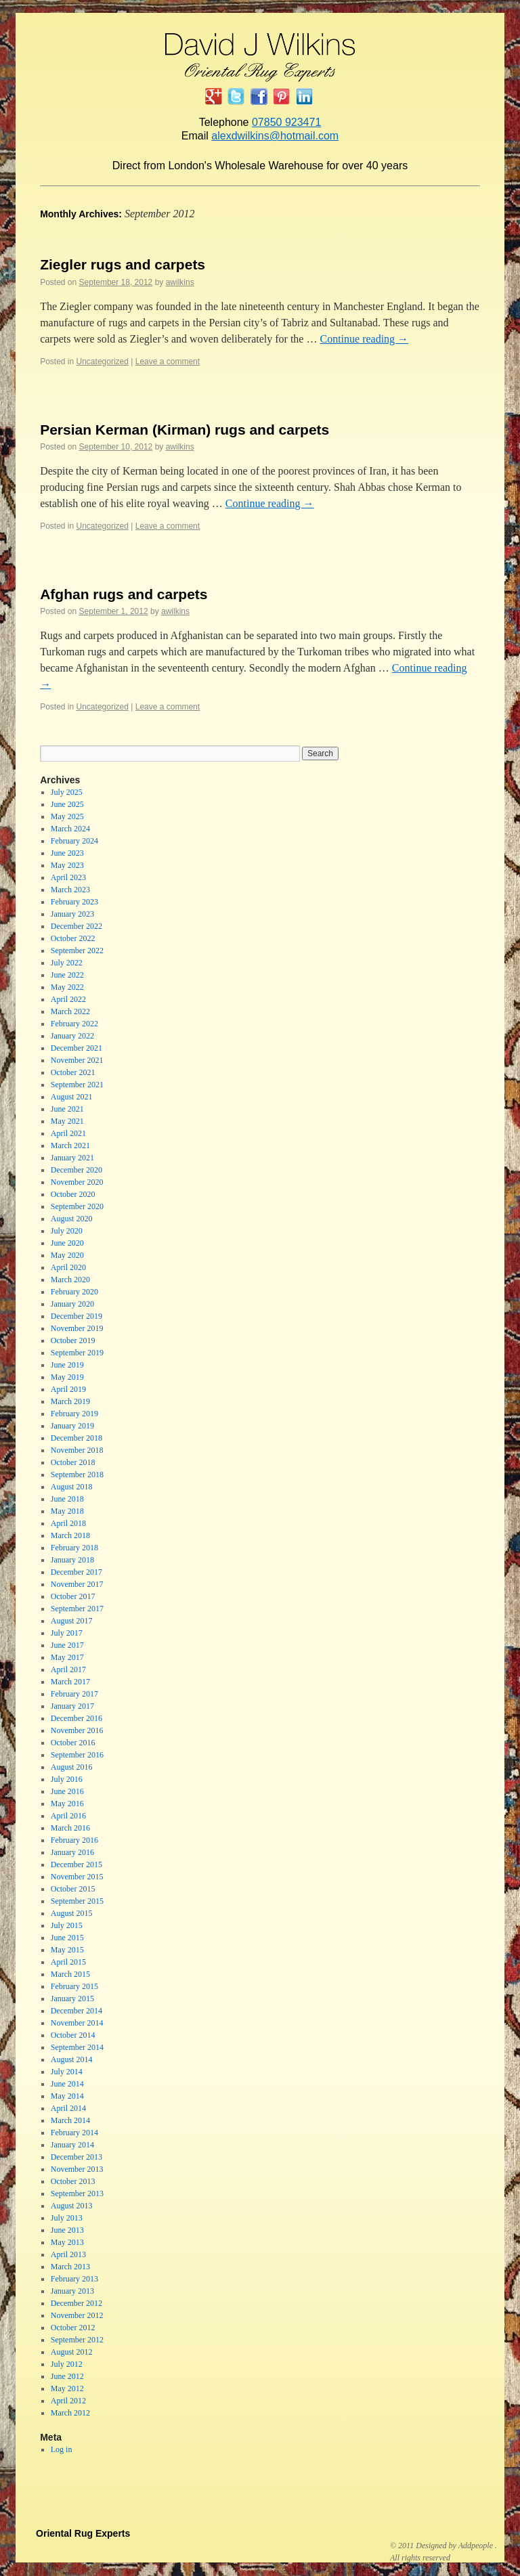 This screenshot has width=520, height=2576. I want to click on February 2013, so click(74, 2279).